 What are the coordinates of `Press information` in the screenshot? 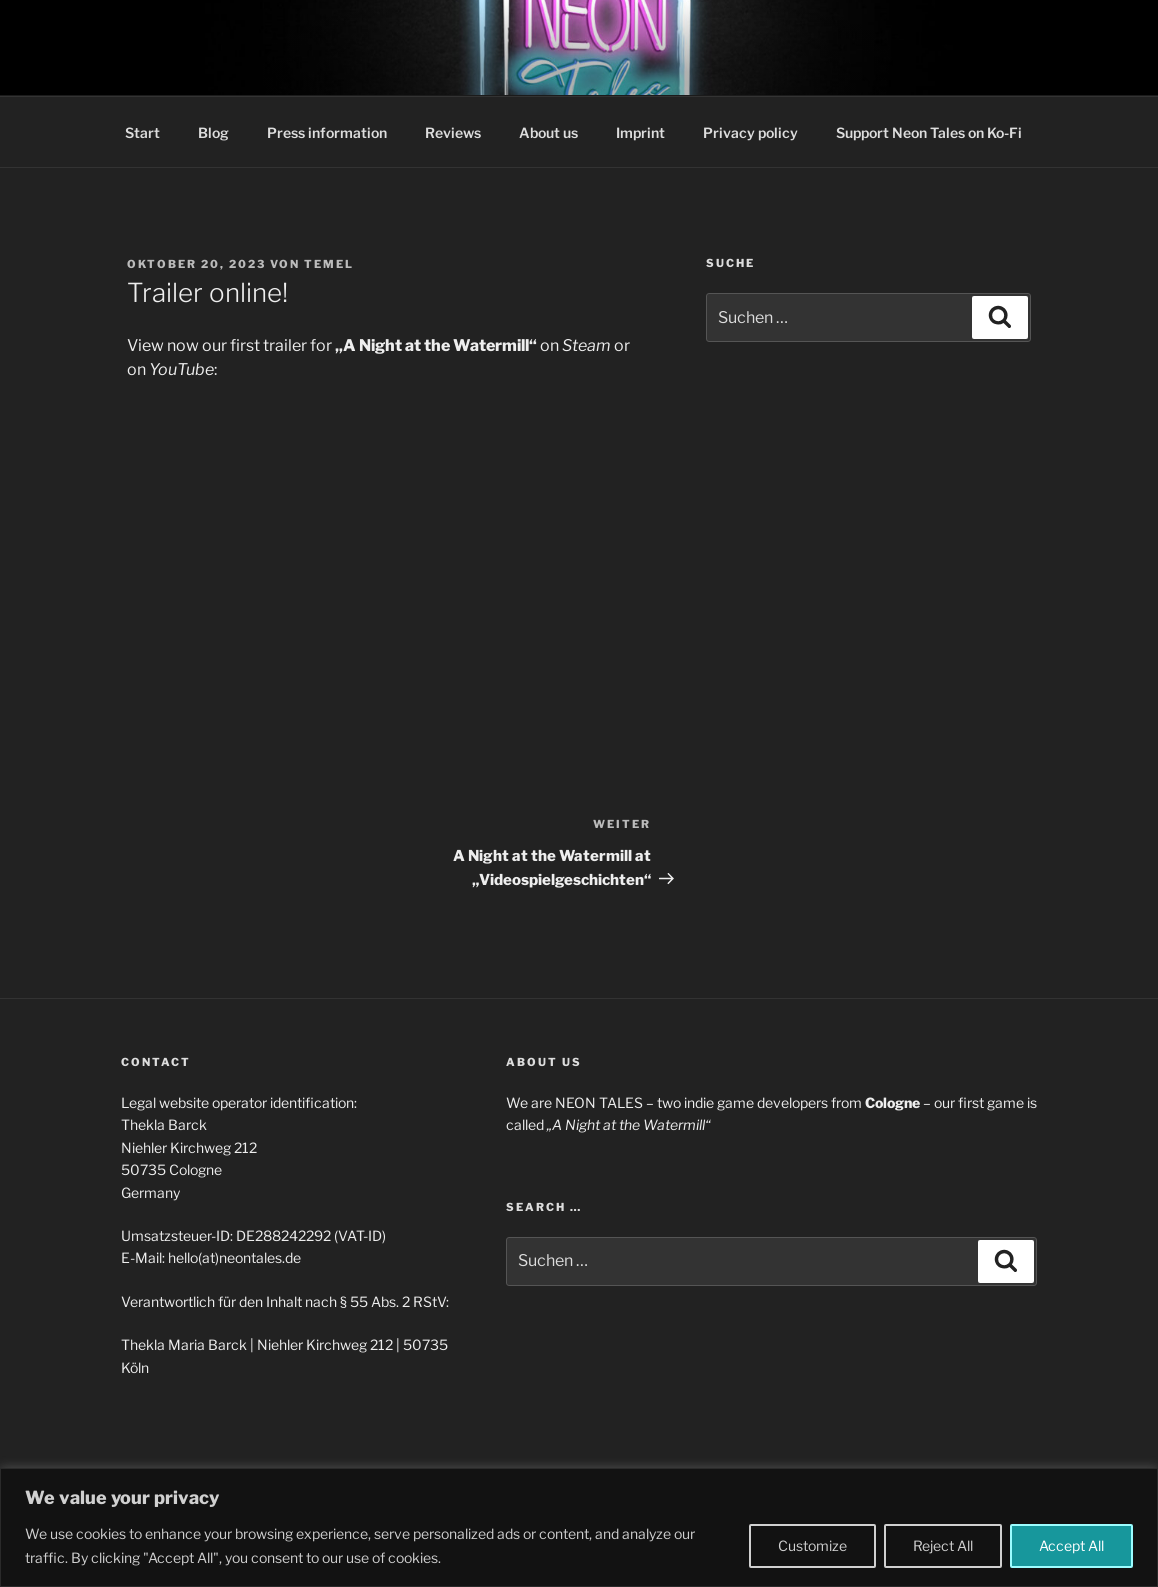 It's located at (327, 132).